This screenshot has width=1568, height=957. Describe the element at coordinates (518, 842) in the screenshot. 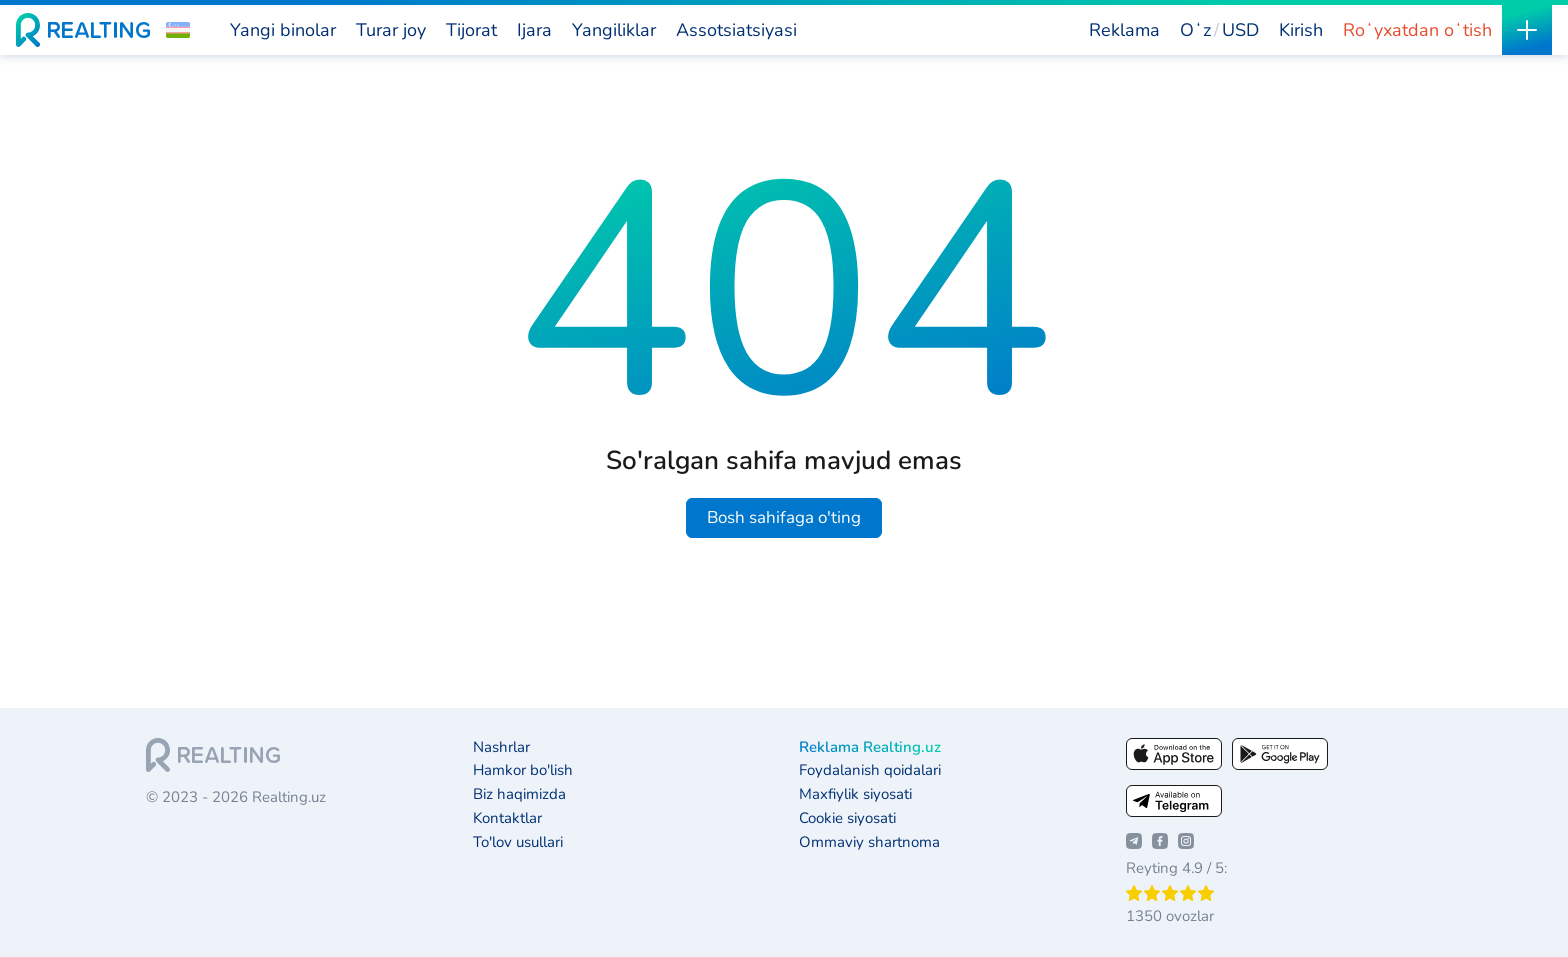

I see `To'lov usullari` at that location.